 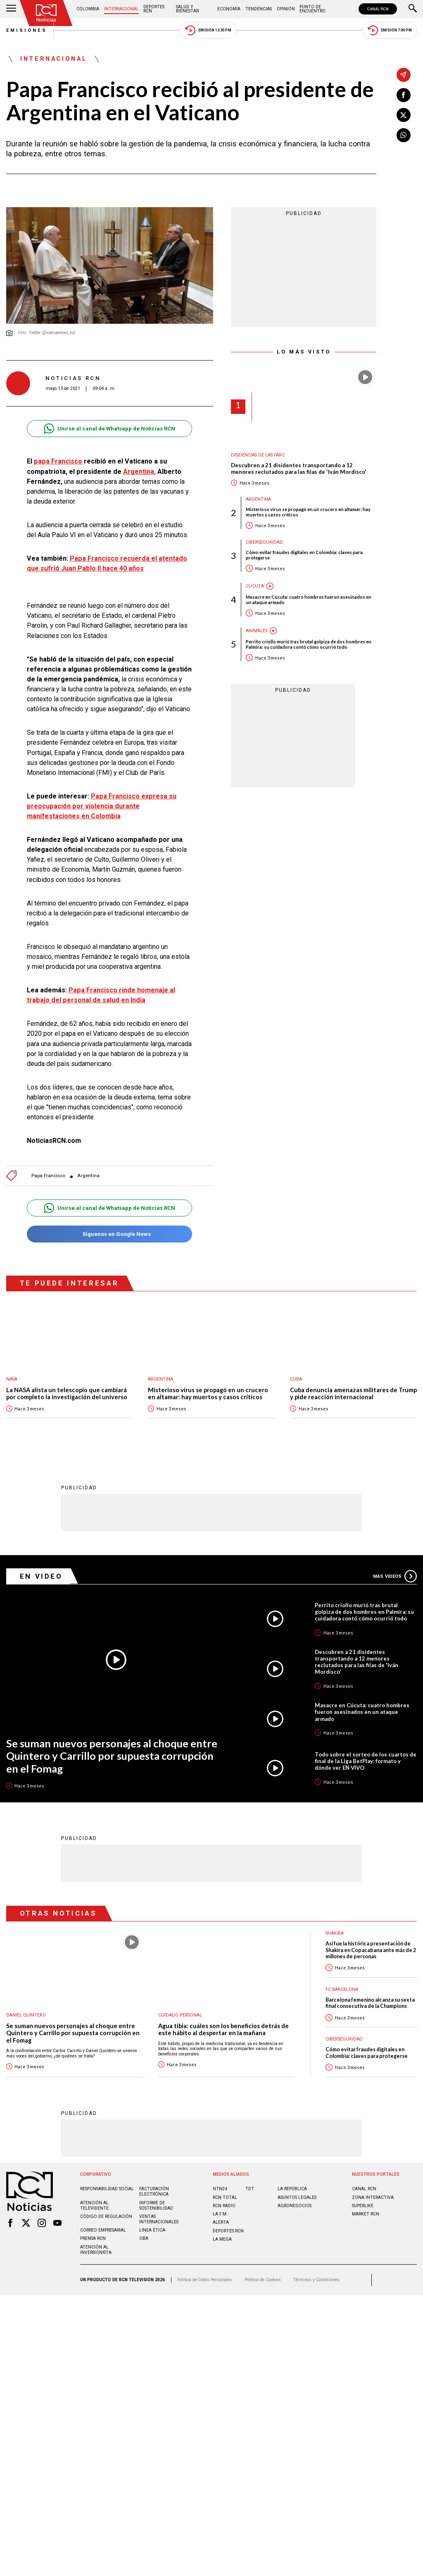 I want to click on Barcelona femenino alcanza su sexta final consecutiva de la Champions, so click(x=370, y=2002).